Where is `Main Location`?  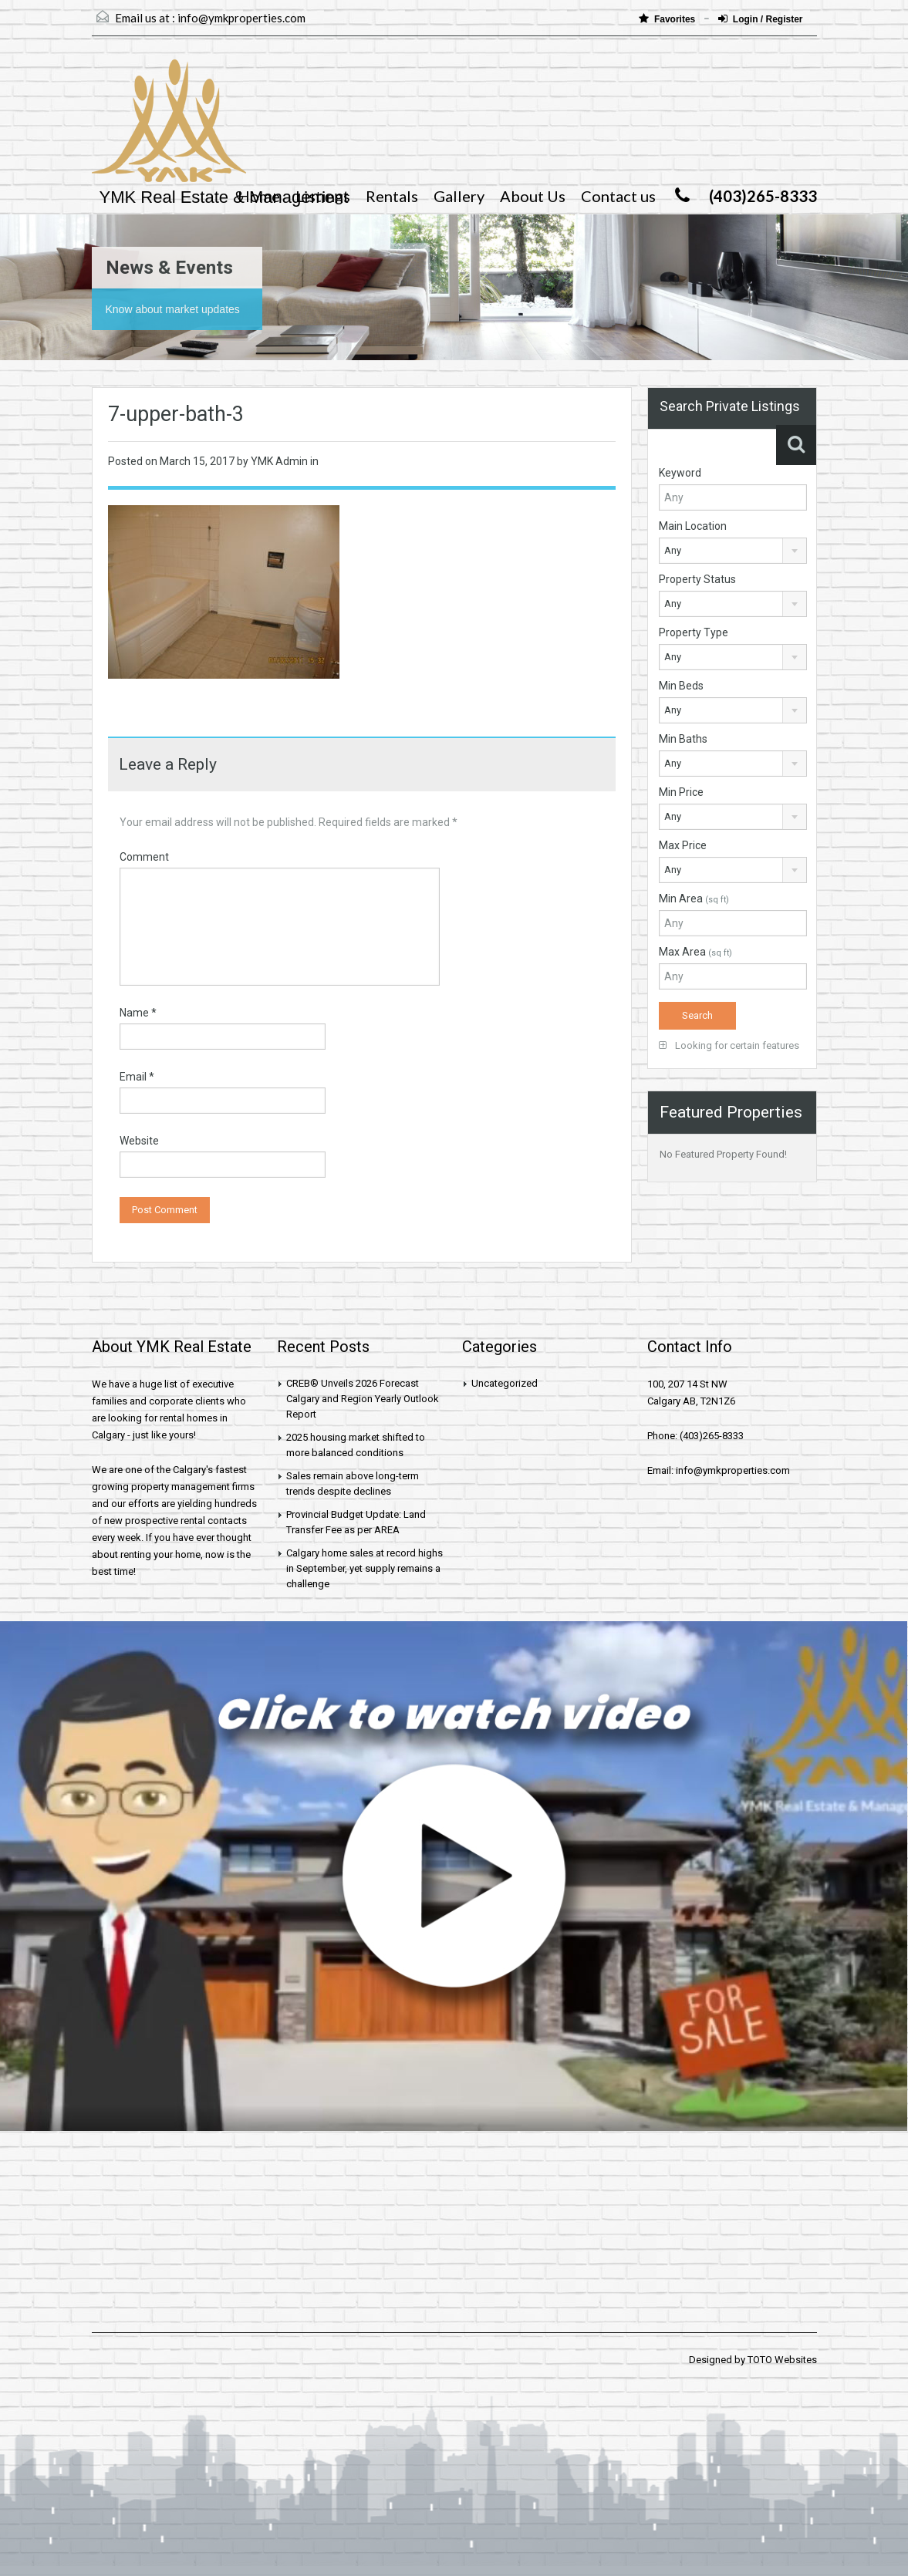 Main Location is located at coordinates (693, 526).